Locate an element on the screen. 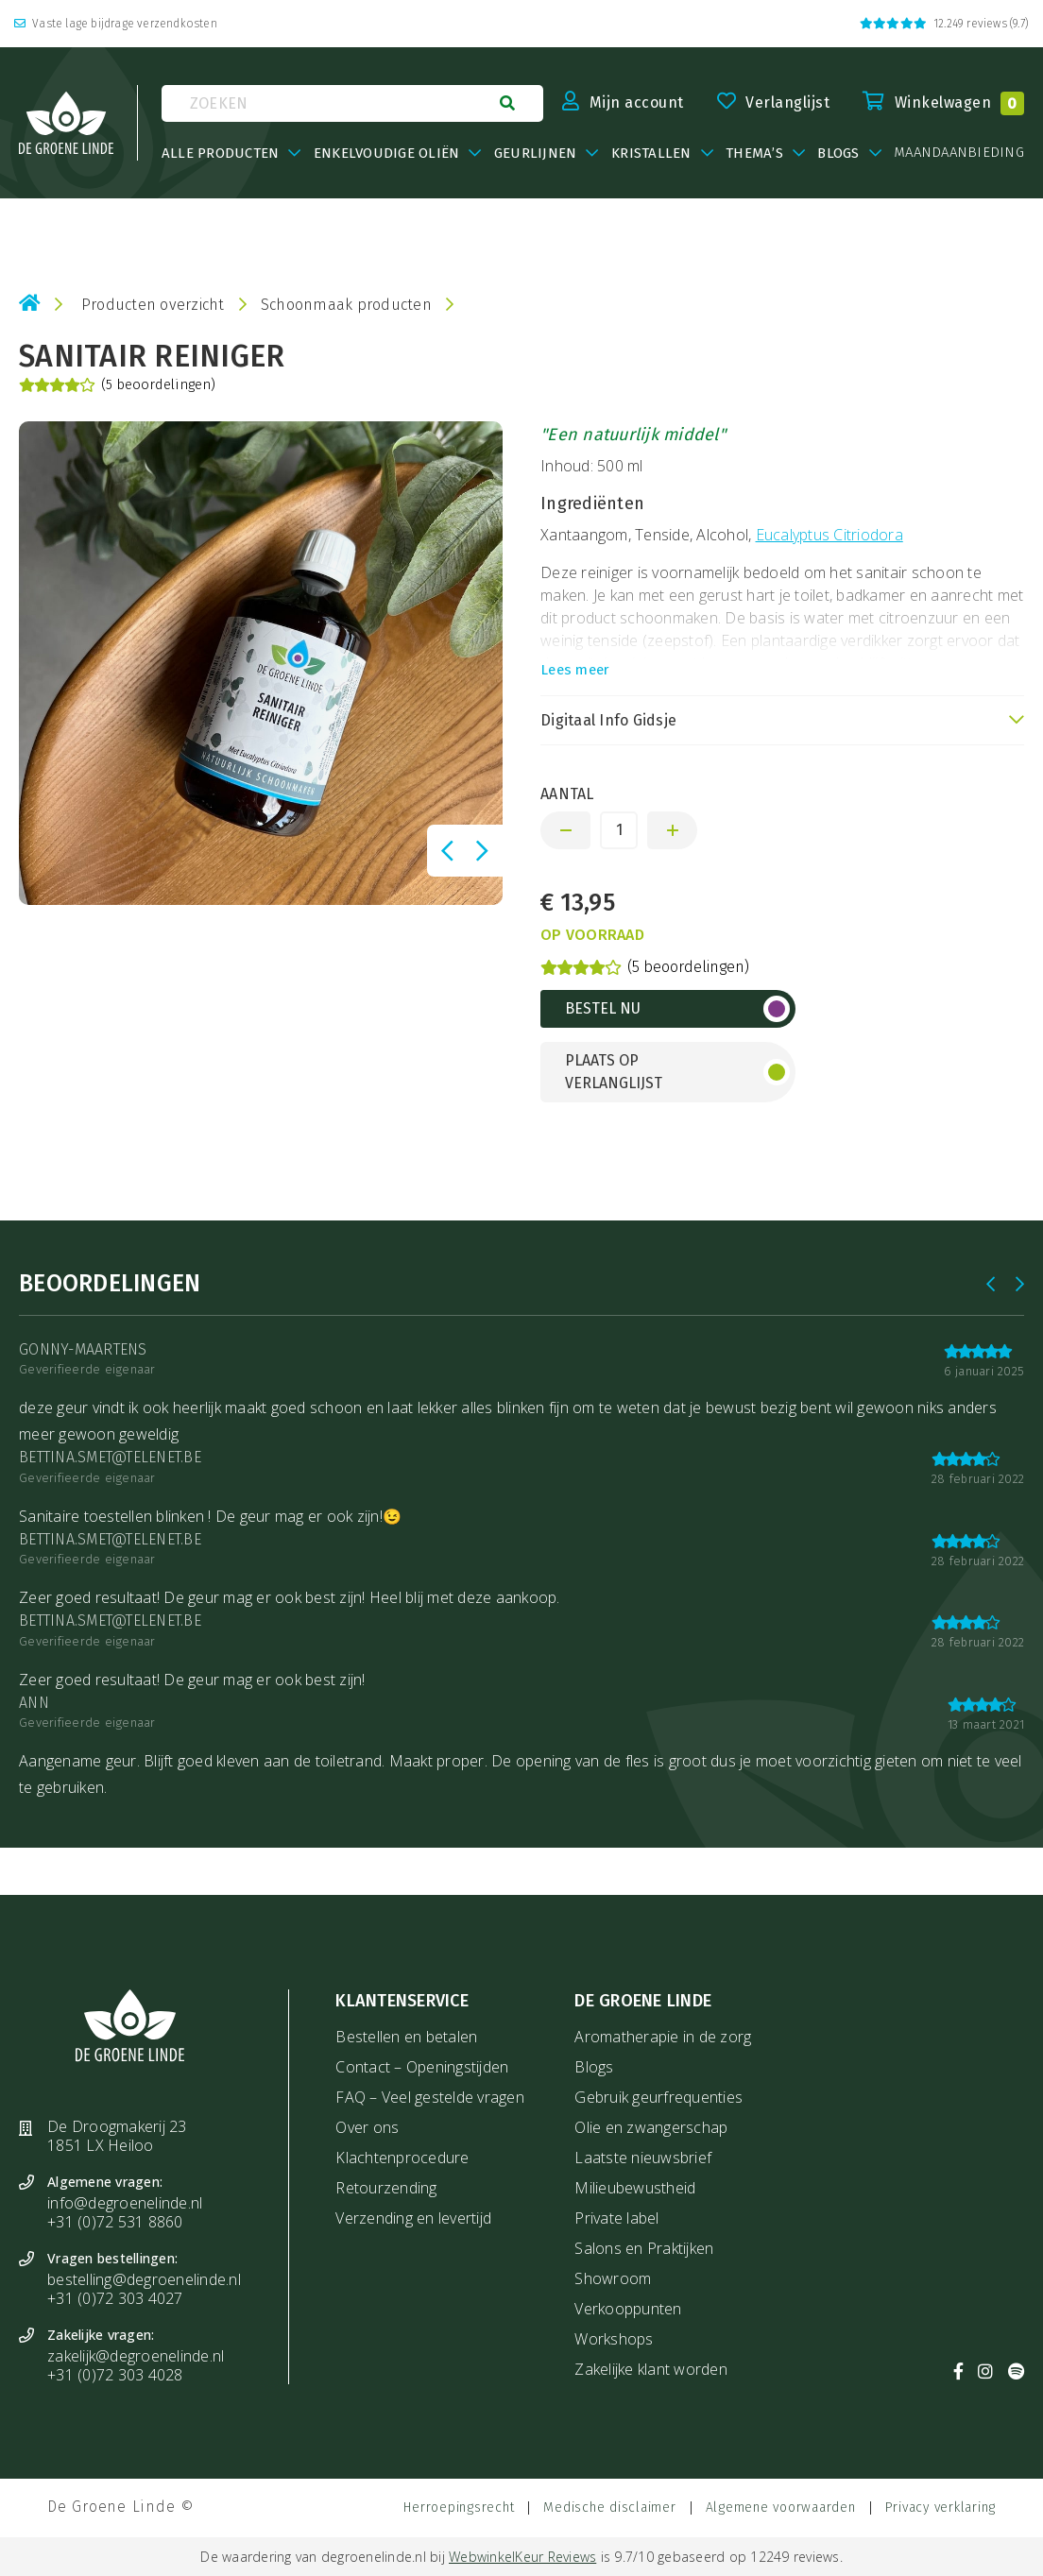 The width and height of the screenshot is (1043, 2576). Alle producten is located at coordinates (221, 153).